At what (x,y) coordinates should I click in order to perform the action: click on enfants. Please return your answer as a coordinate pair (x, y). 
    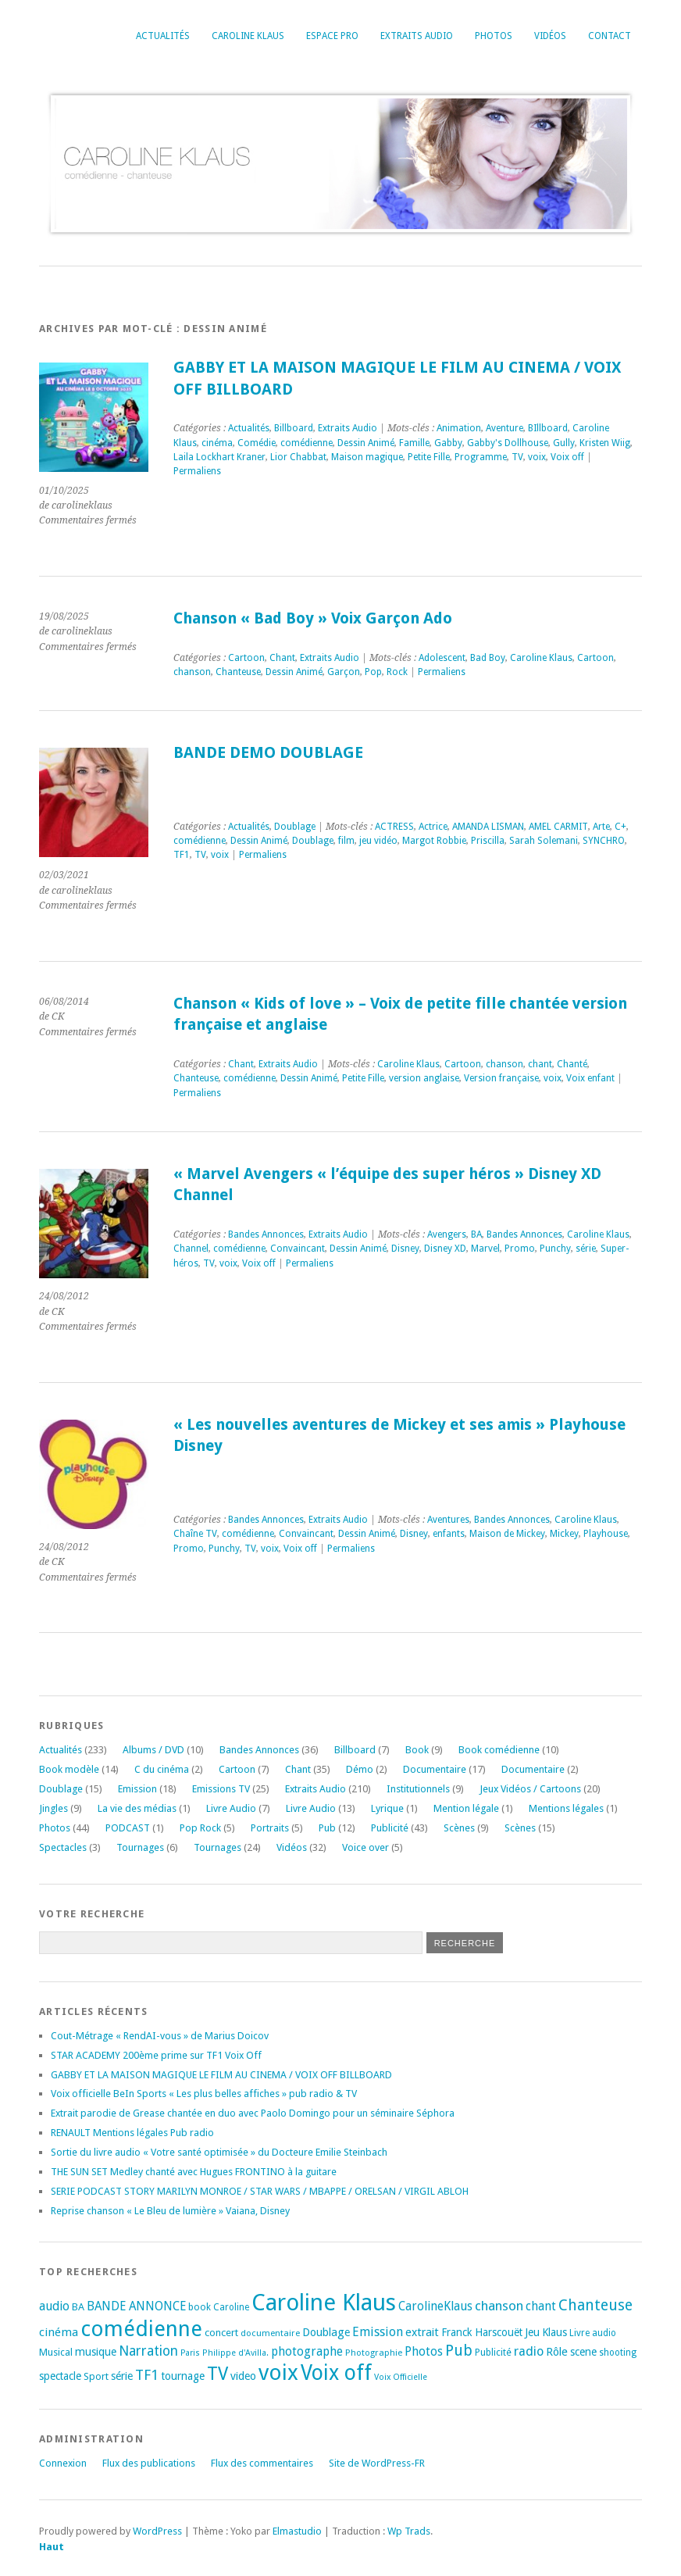
    Looking at the image, I should click on (449, 1533).